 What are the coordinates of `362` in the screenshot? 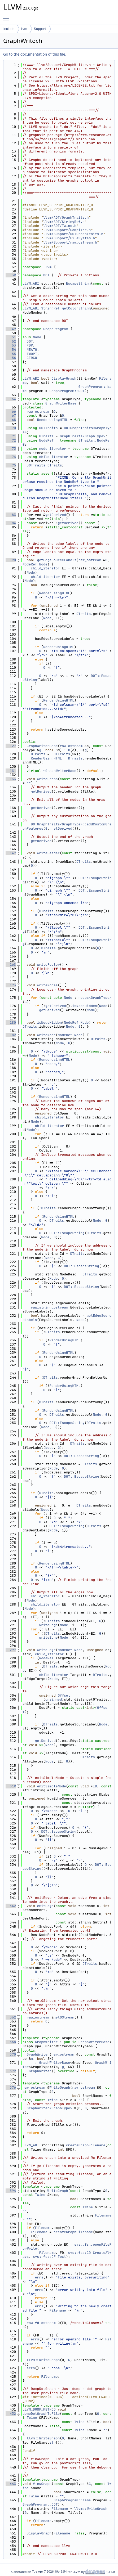 It's located at (11, 2017).